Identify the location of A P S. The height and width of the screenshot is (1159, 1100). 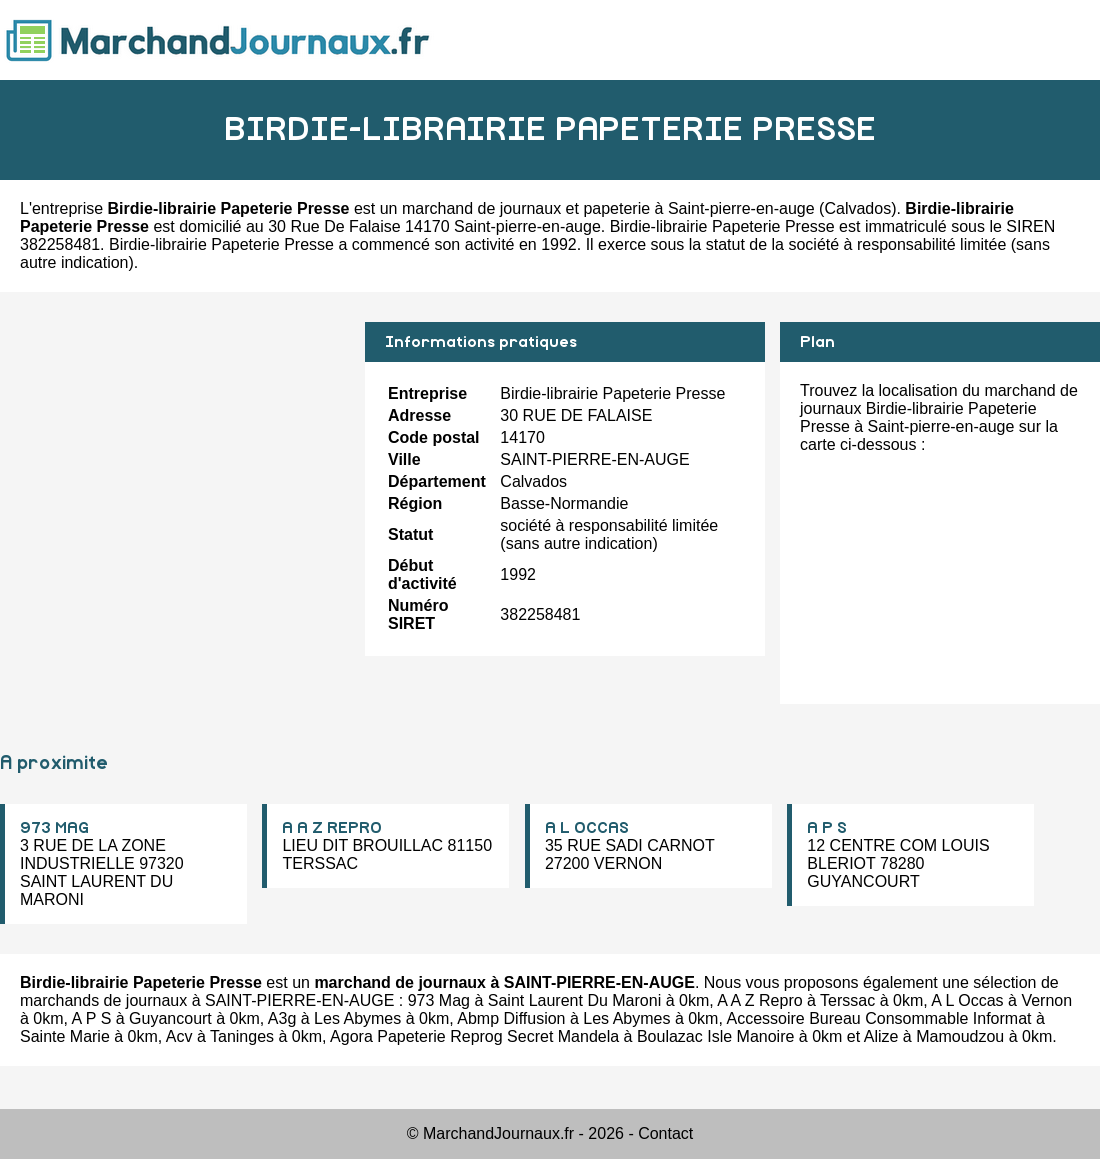
(827, 828).